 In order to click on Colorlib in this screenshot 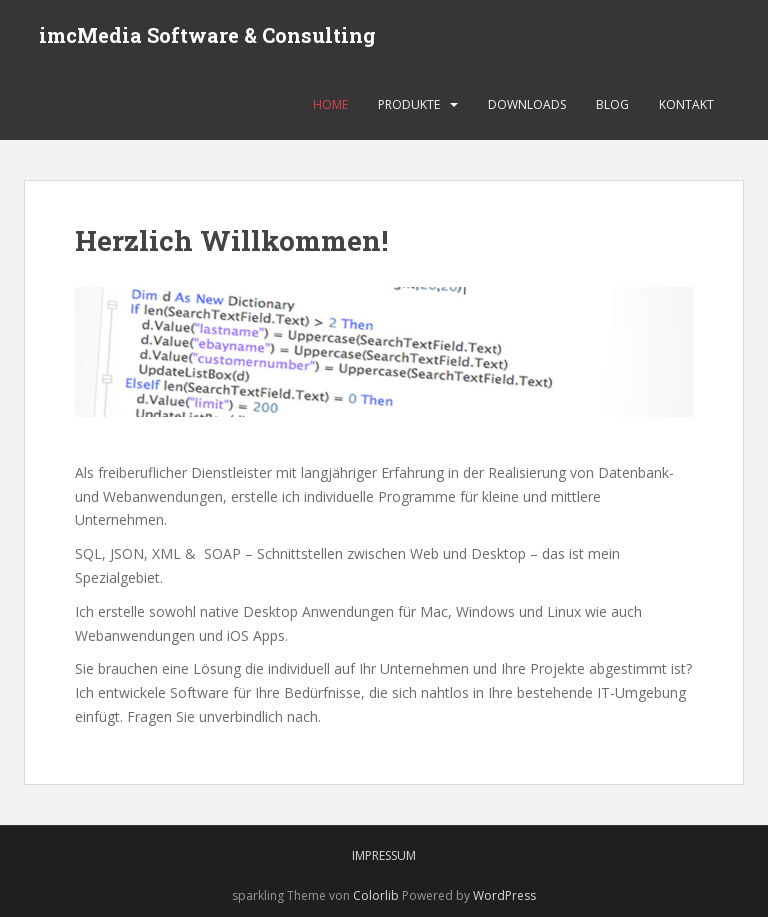, I will do `click(376, 895)`.